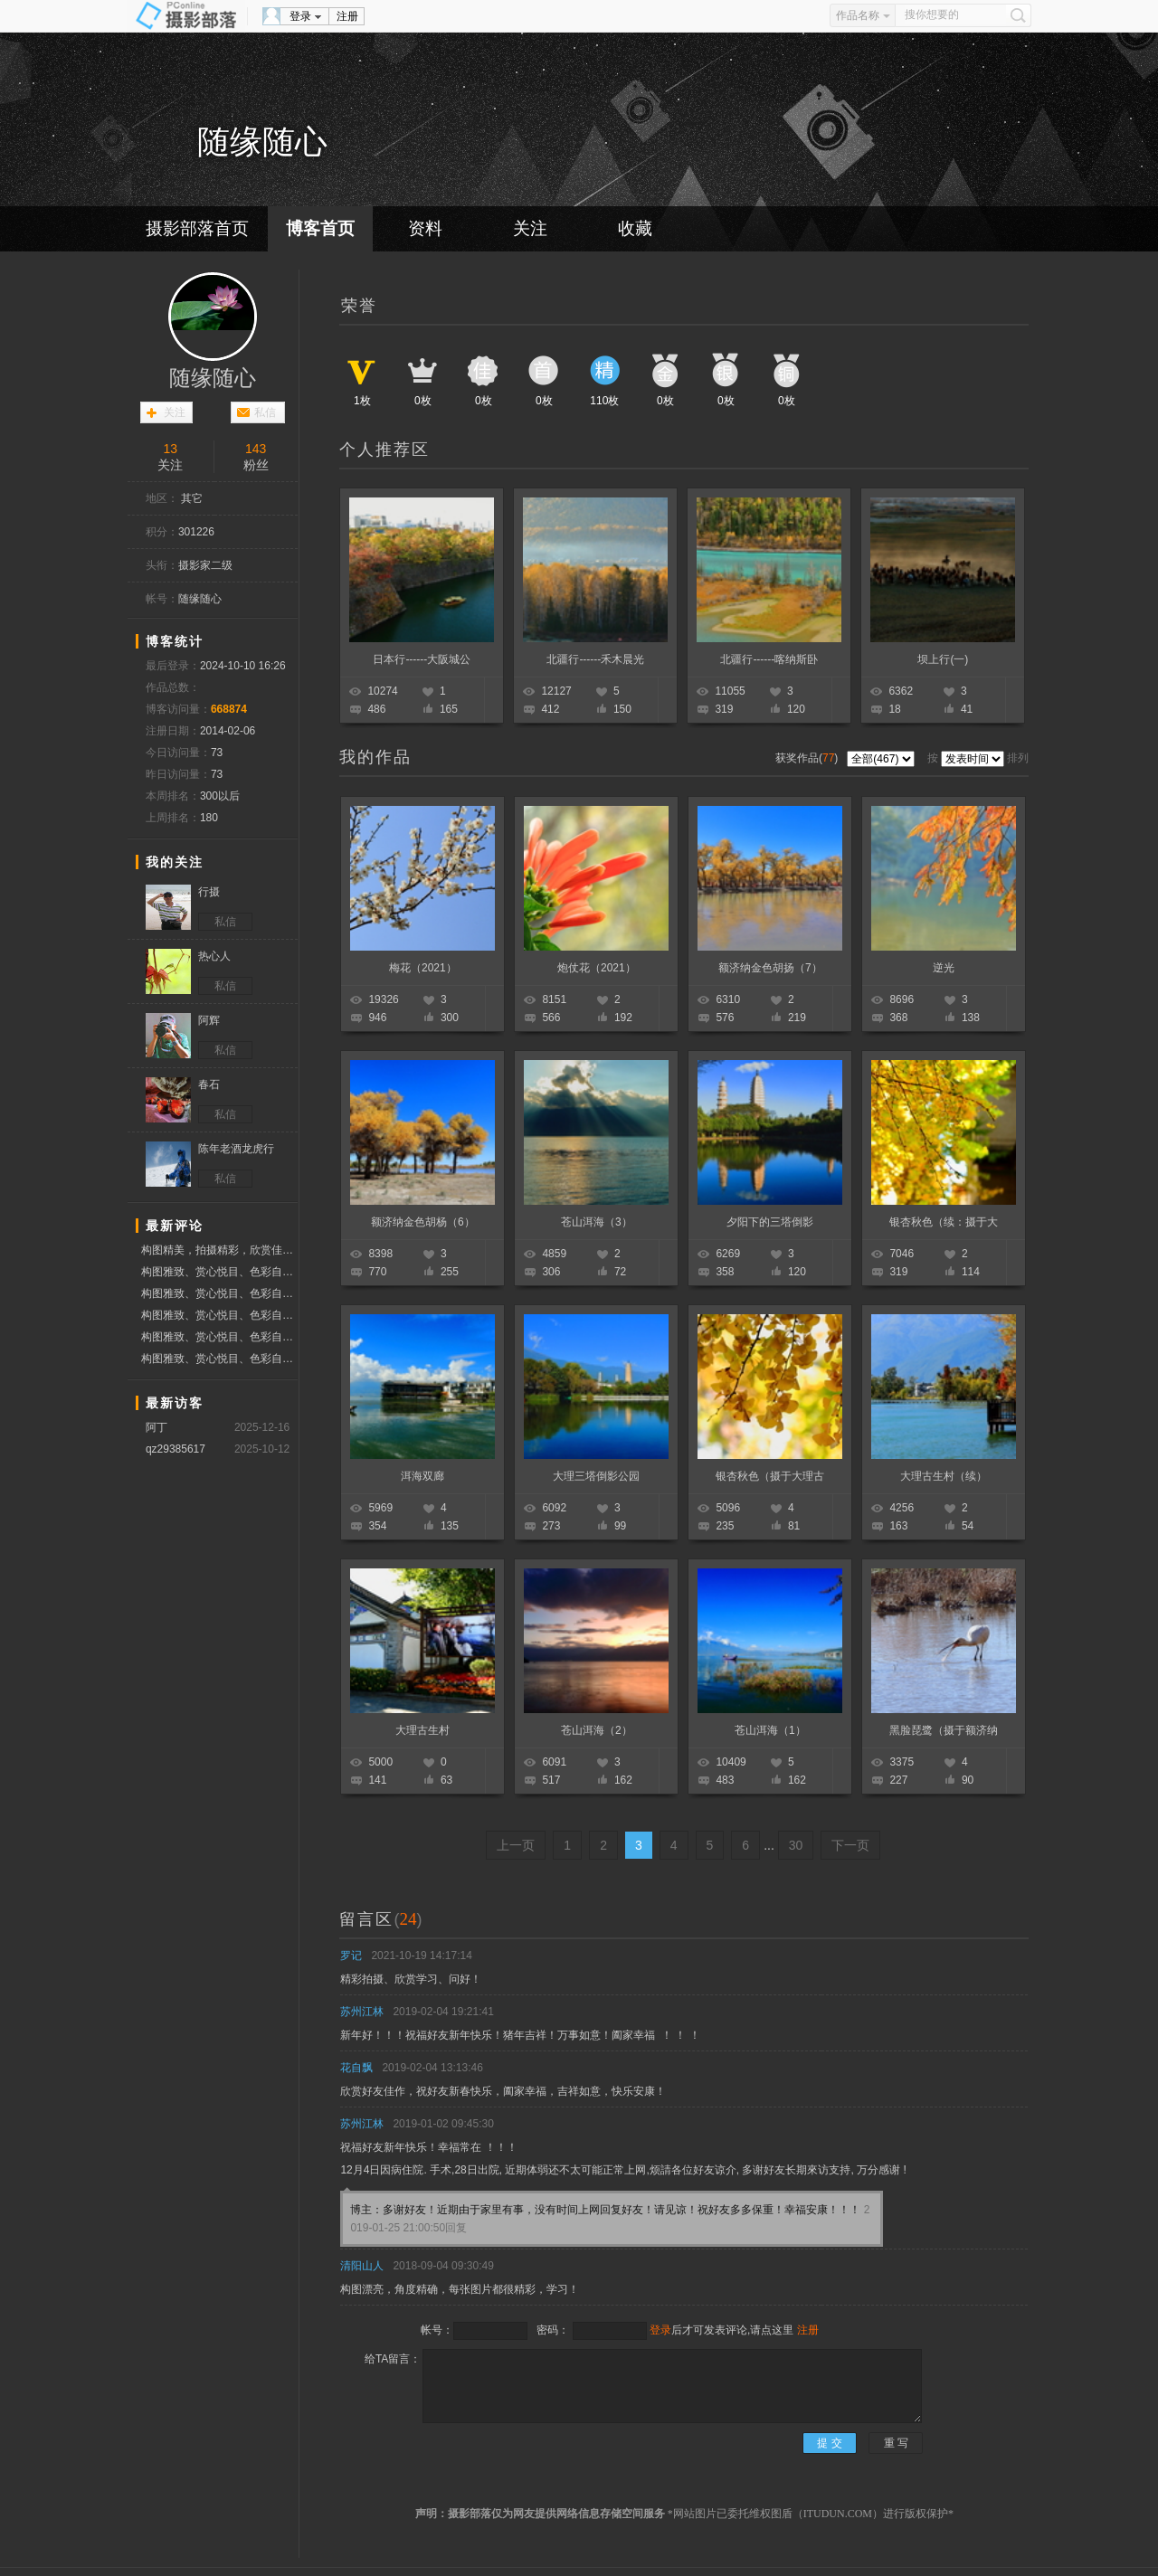 The width and height of the screenshot is (1158, 2576). Describe the element at coordinates (156, 1427) in the screenshot. I see `阿丁` at that location.